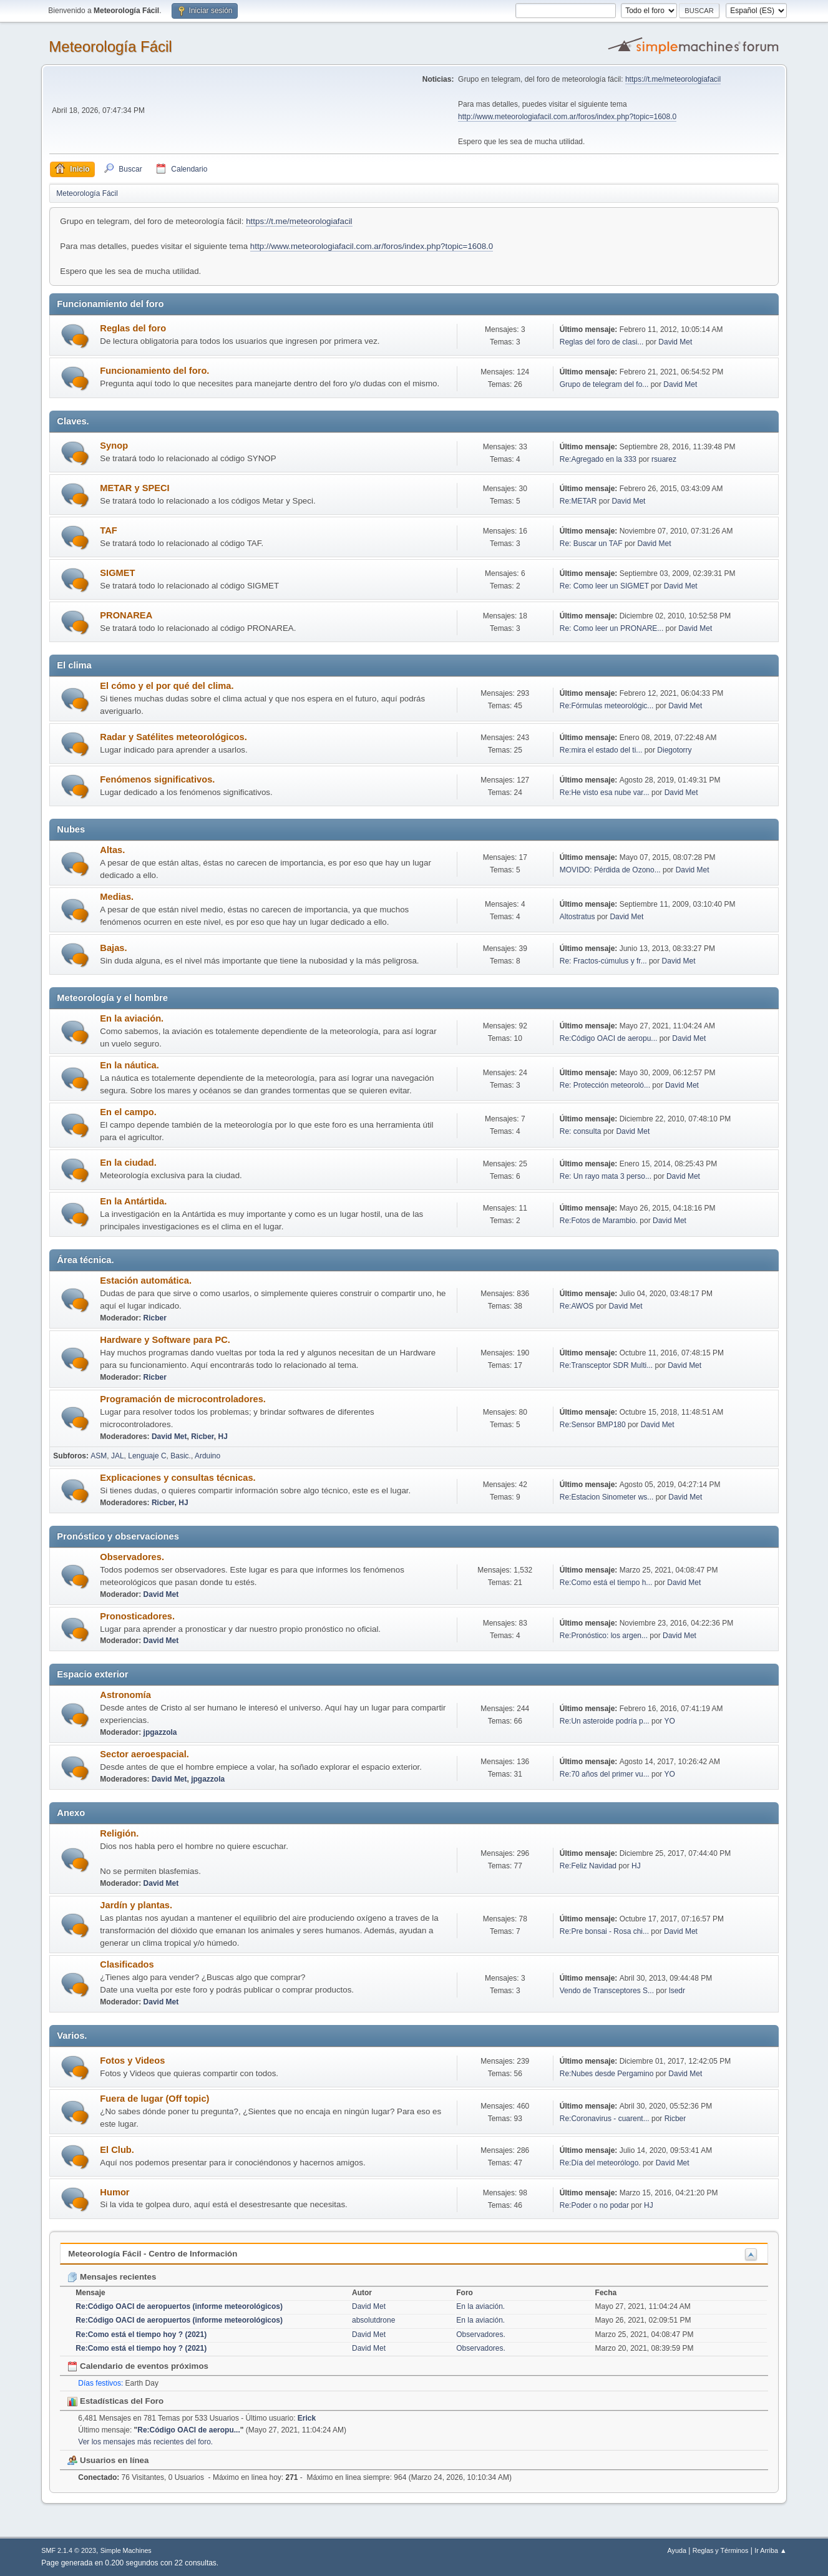 Image resolution: width=828 pixels, height=2576 pixels. I want to click on Re:70 años del primer vu..., so click(605, 1774).